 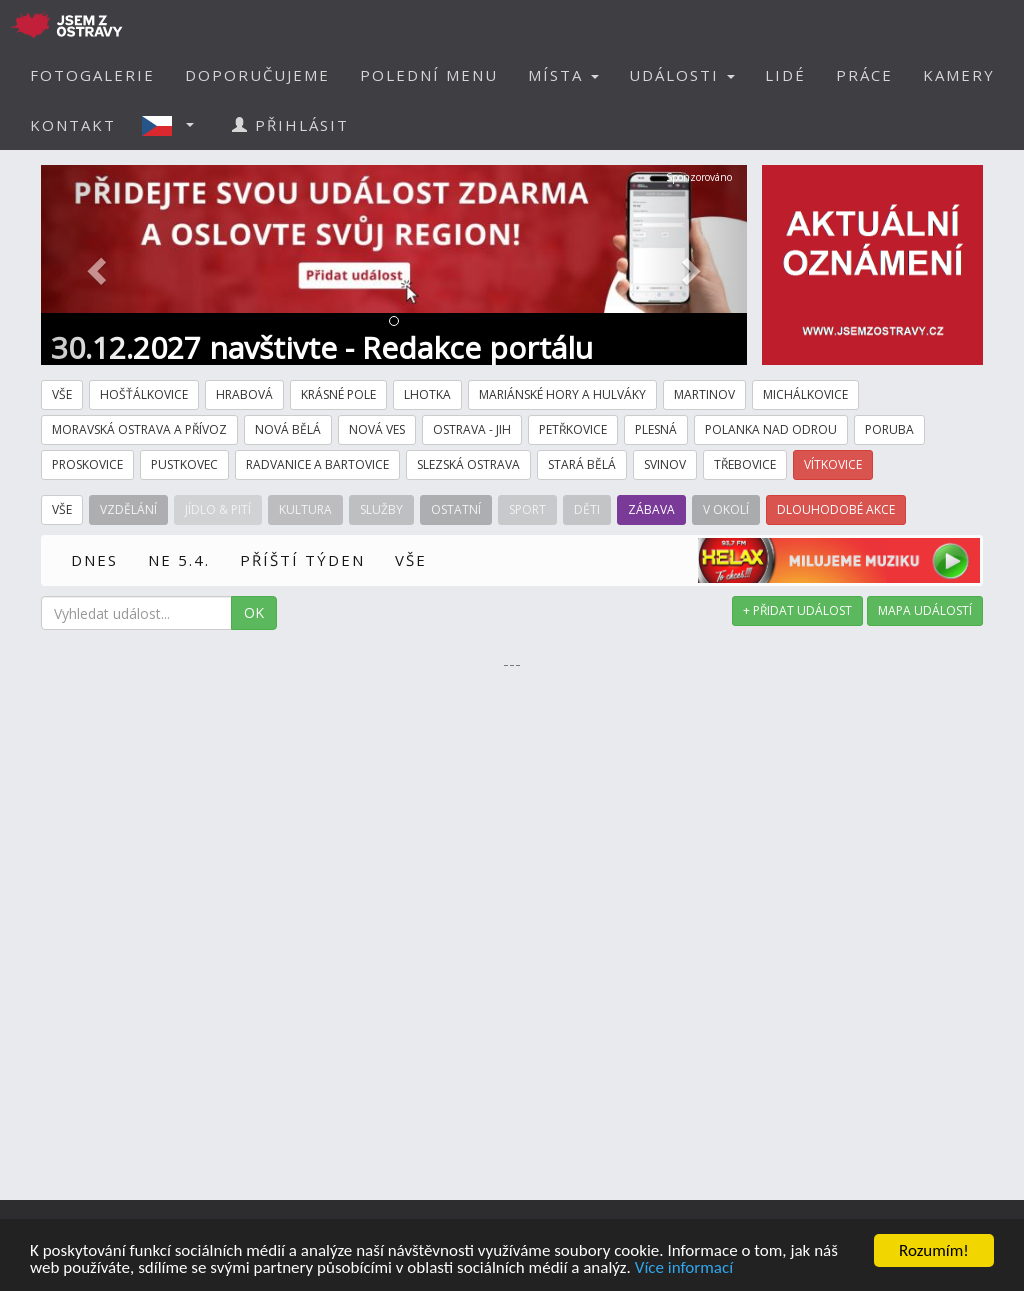 What do you see at coordinates (563, 75) in the screenshot?
I see `MÍSTA [button]` at bounding box center [563, 75].